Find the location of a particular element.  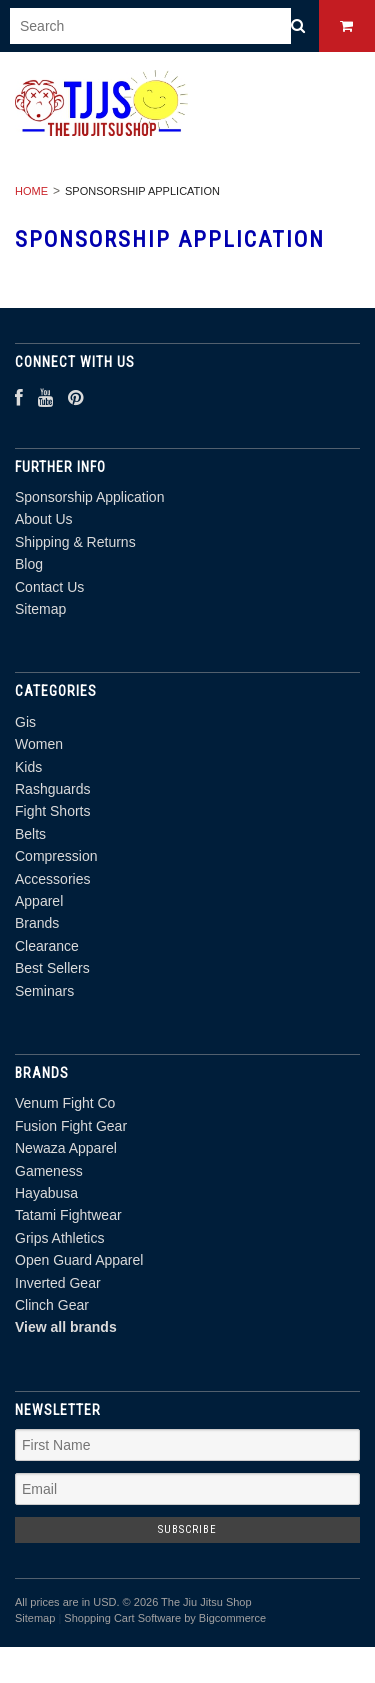

Venum Fight Co is located at coordinates (65, 1103).